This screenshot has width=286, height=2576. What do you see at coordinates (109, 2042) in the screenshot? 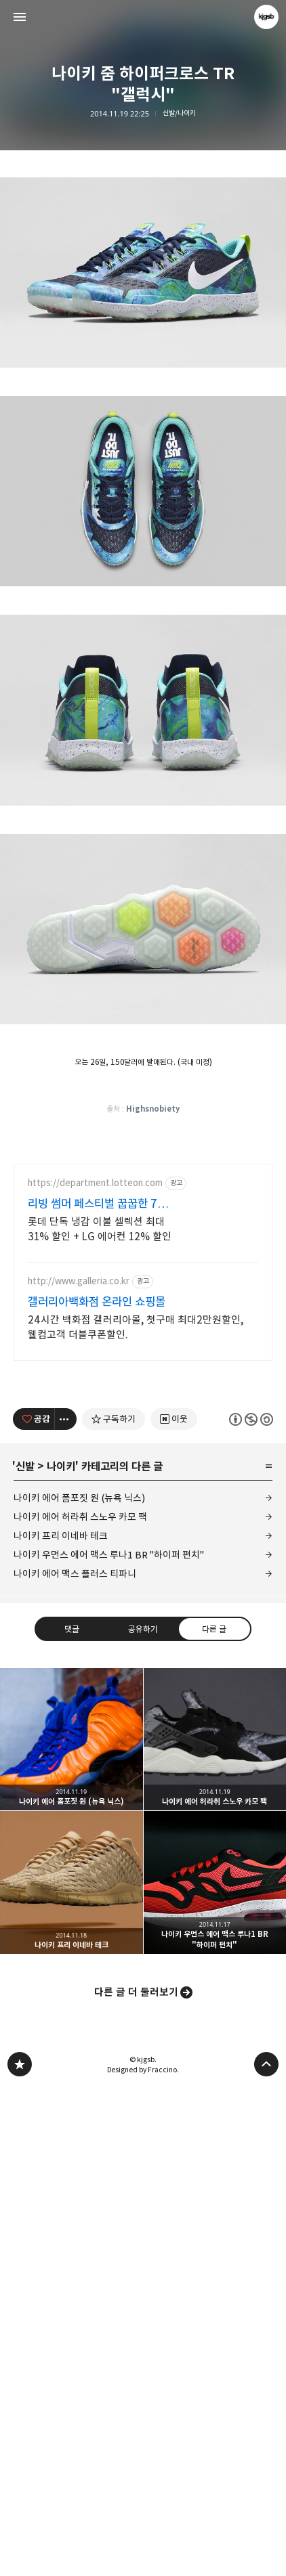
I see `나이키 우먼스 에어 맥스 루나1 BR "하이퍼 펀치"` at bounding box center [109, 2042].